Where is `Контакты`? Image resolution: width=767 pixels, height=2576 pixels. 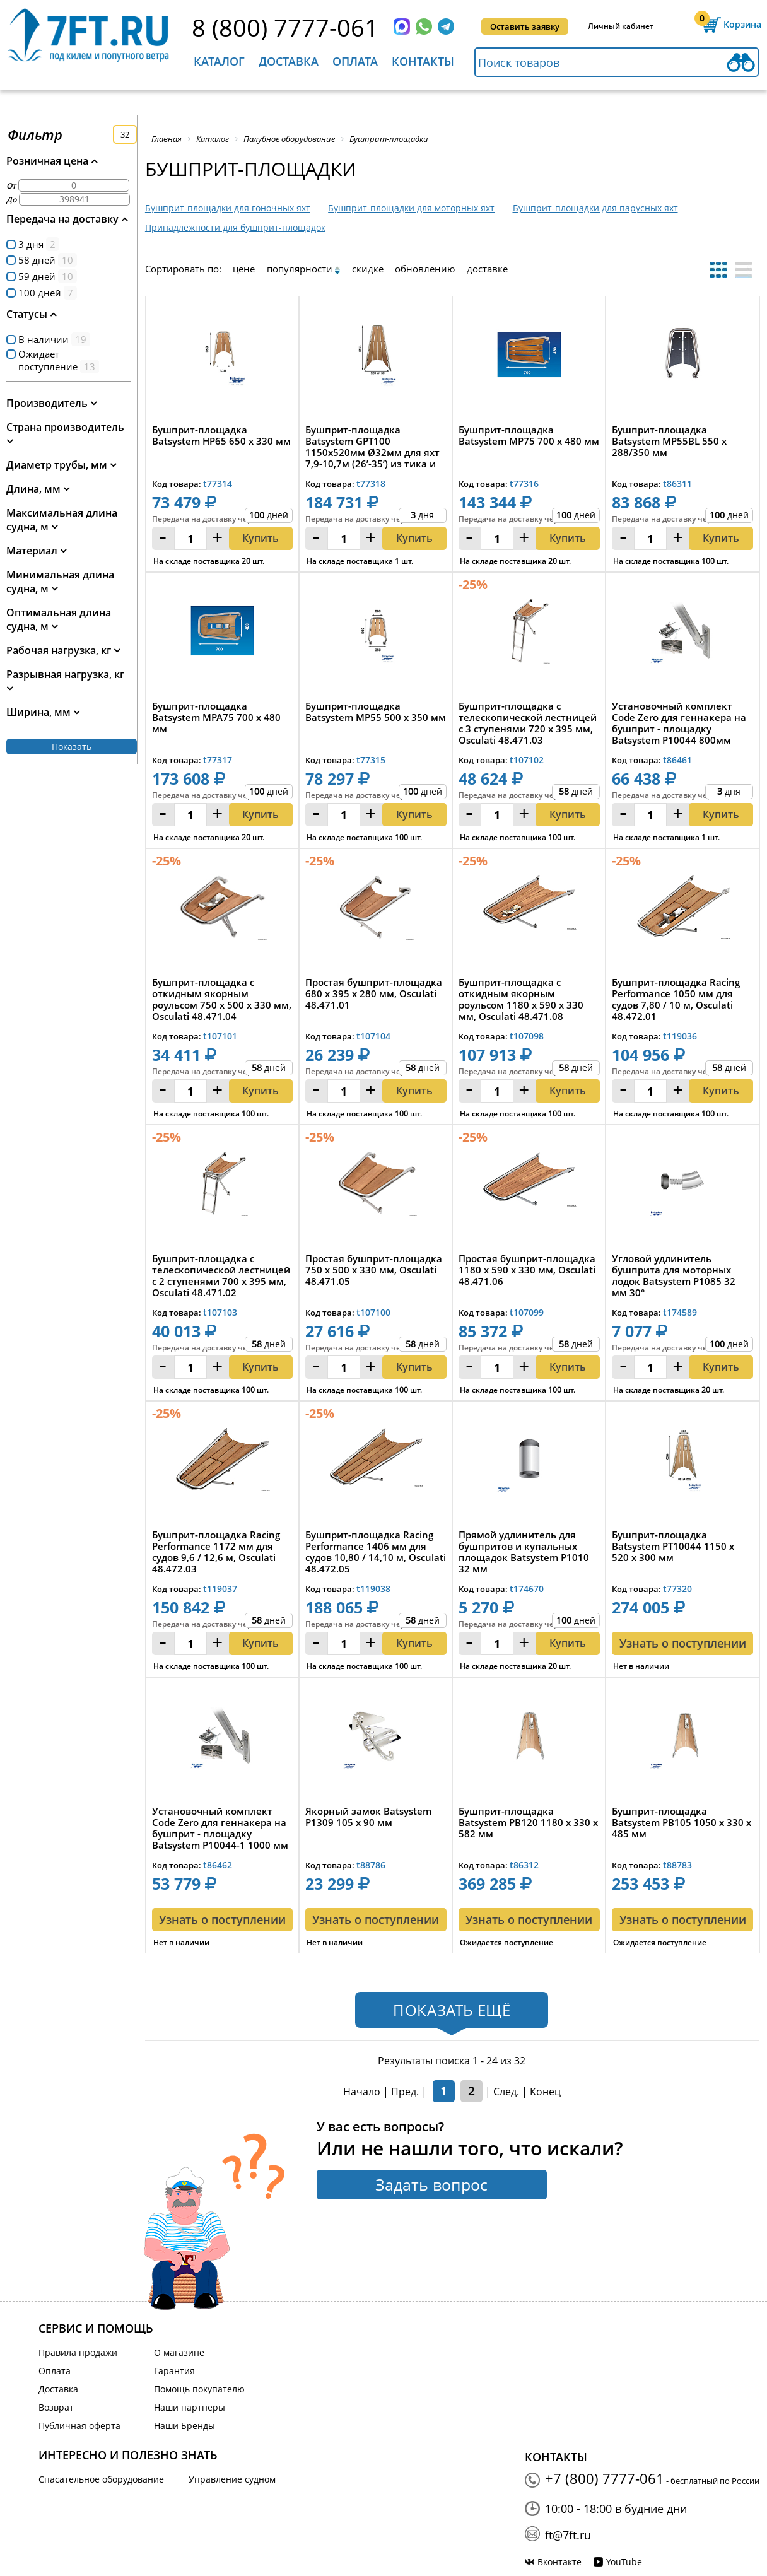
Контакты is located at coordinates (423, 61).